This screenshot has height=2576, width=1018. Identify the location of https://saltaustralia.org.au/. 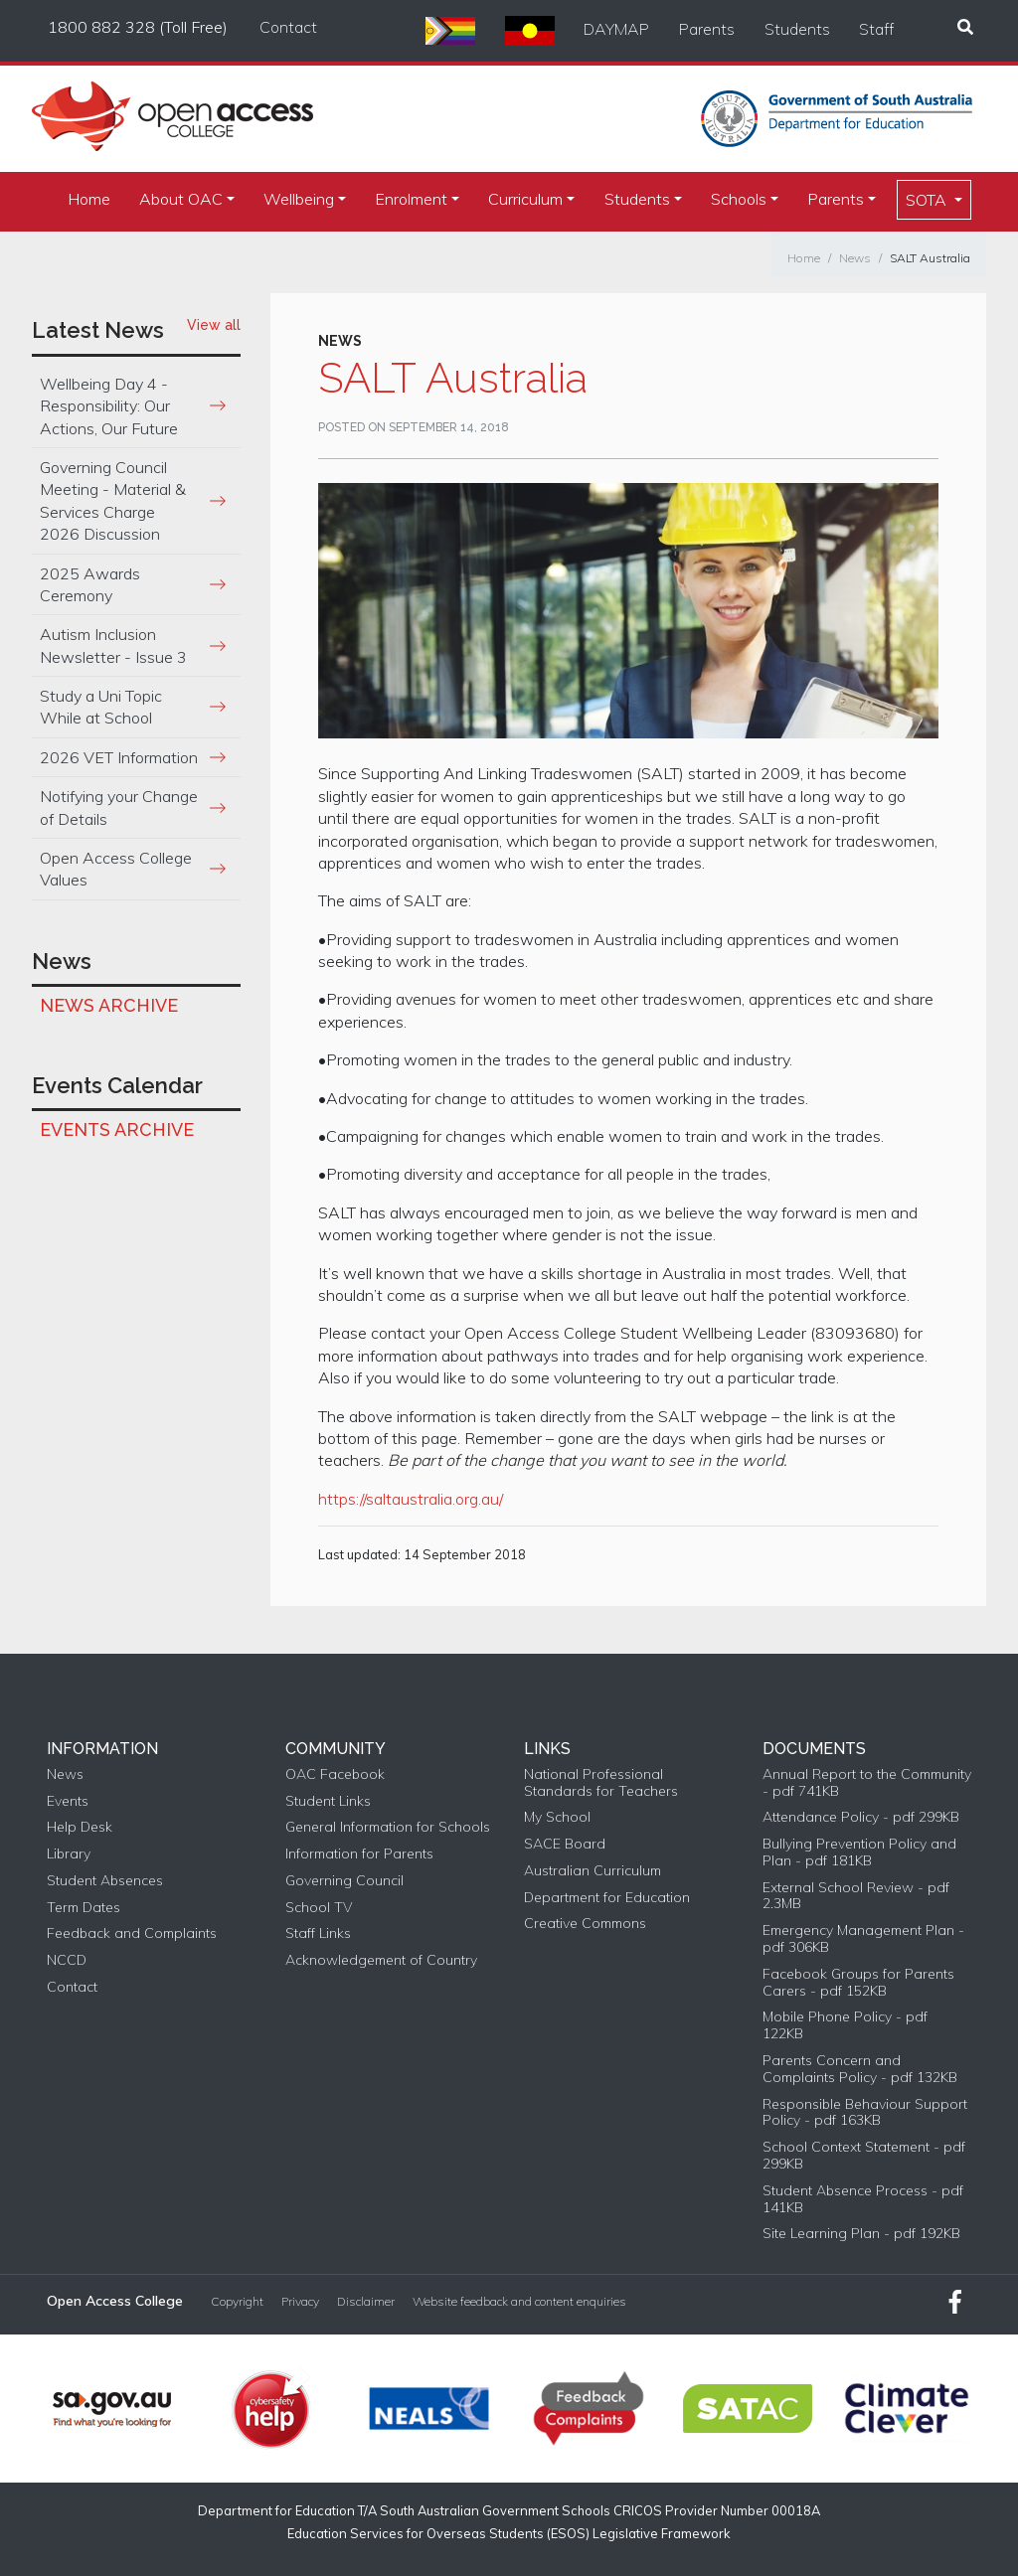
(410, 1499).